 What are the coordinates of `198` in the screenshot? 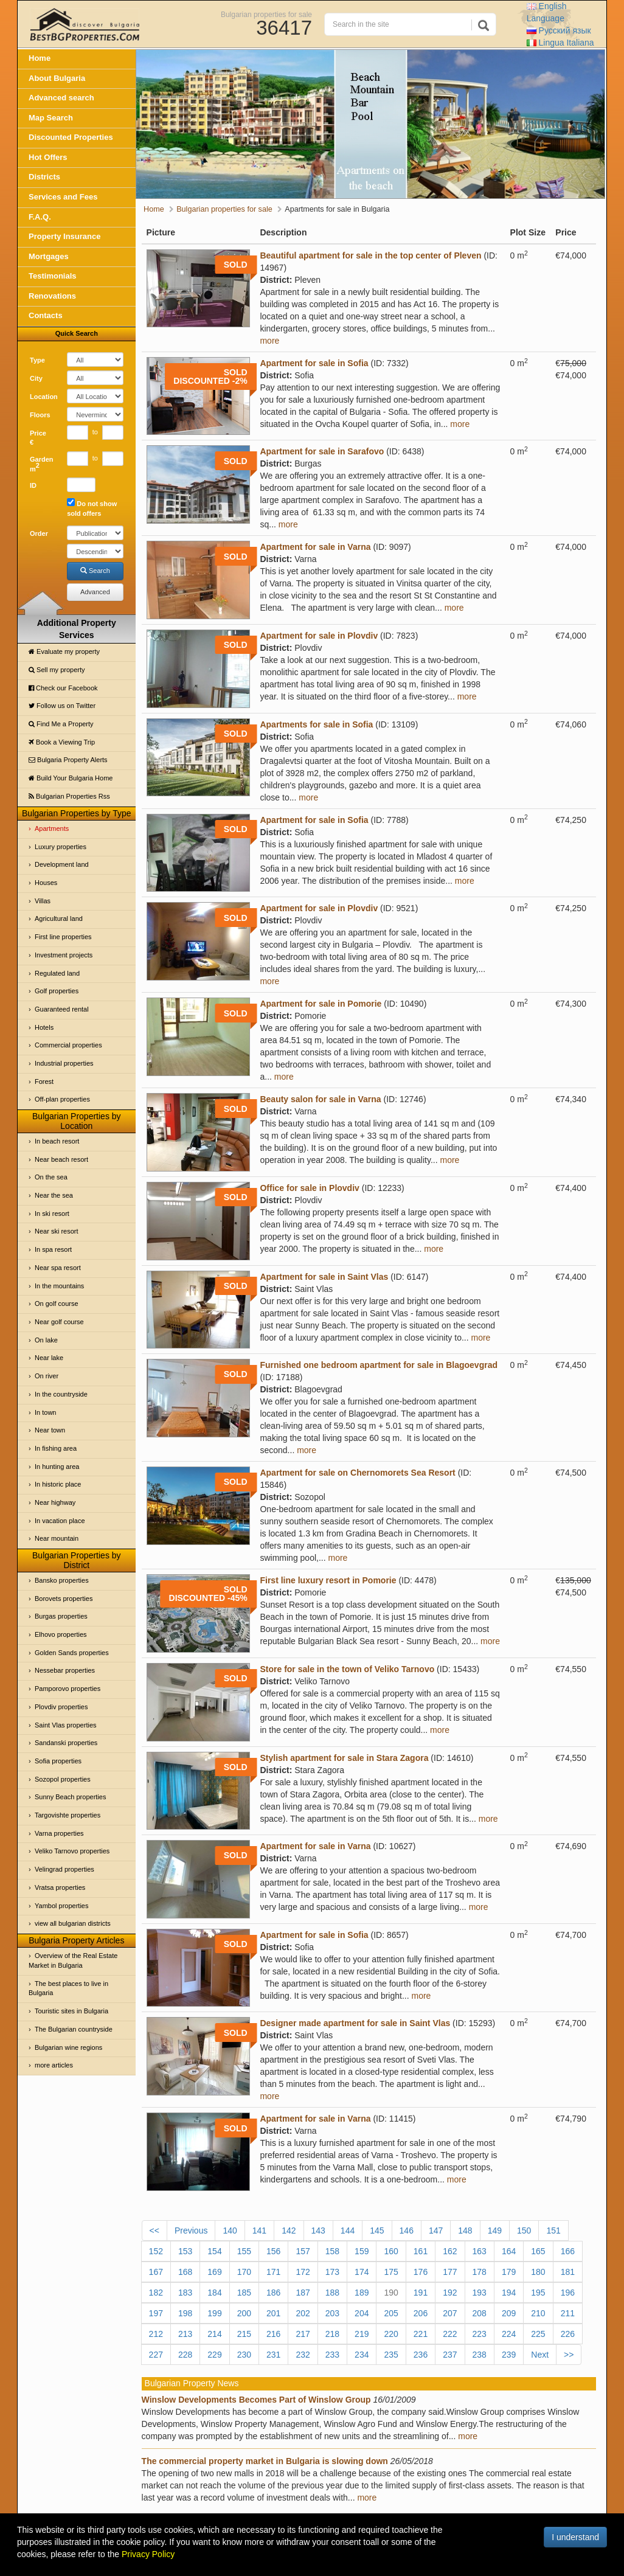 It's located at (185, 2313).